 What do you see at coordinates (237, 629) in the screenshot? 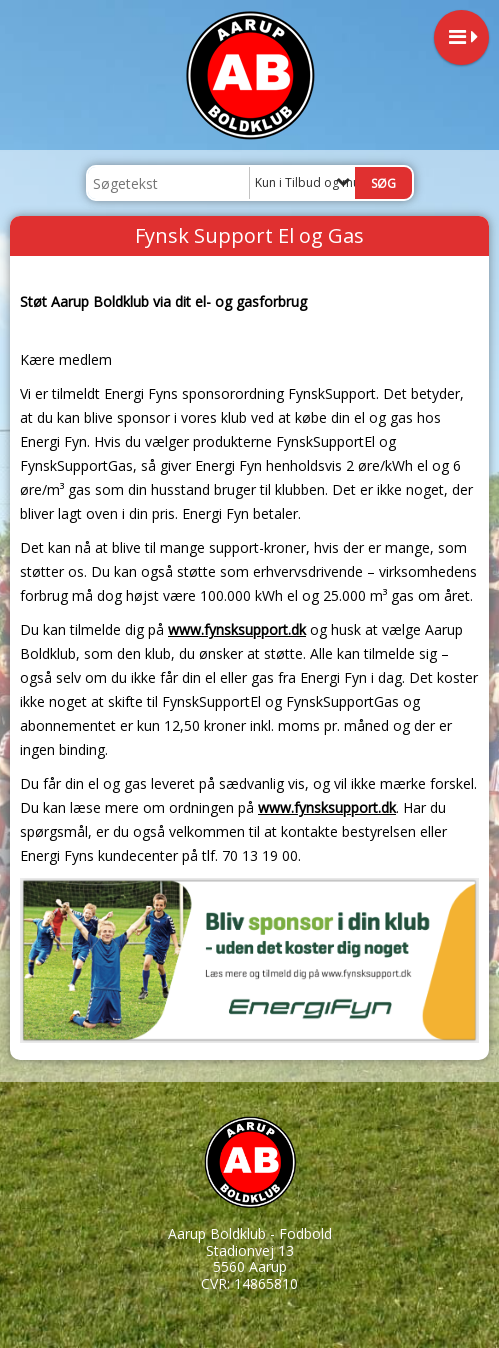
I see `www.fynsksupport.dk` at bounding box center [237, 629].